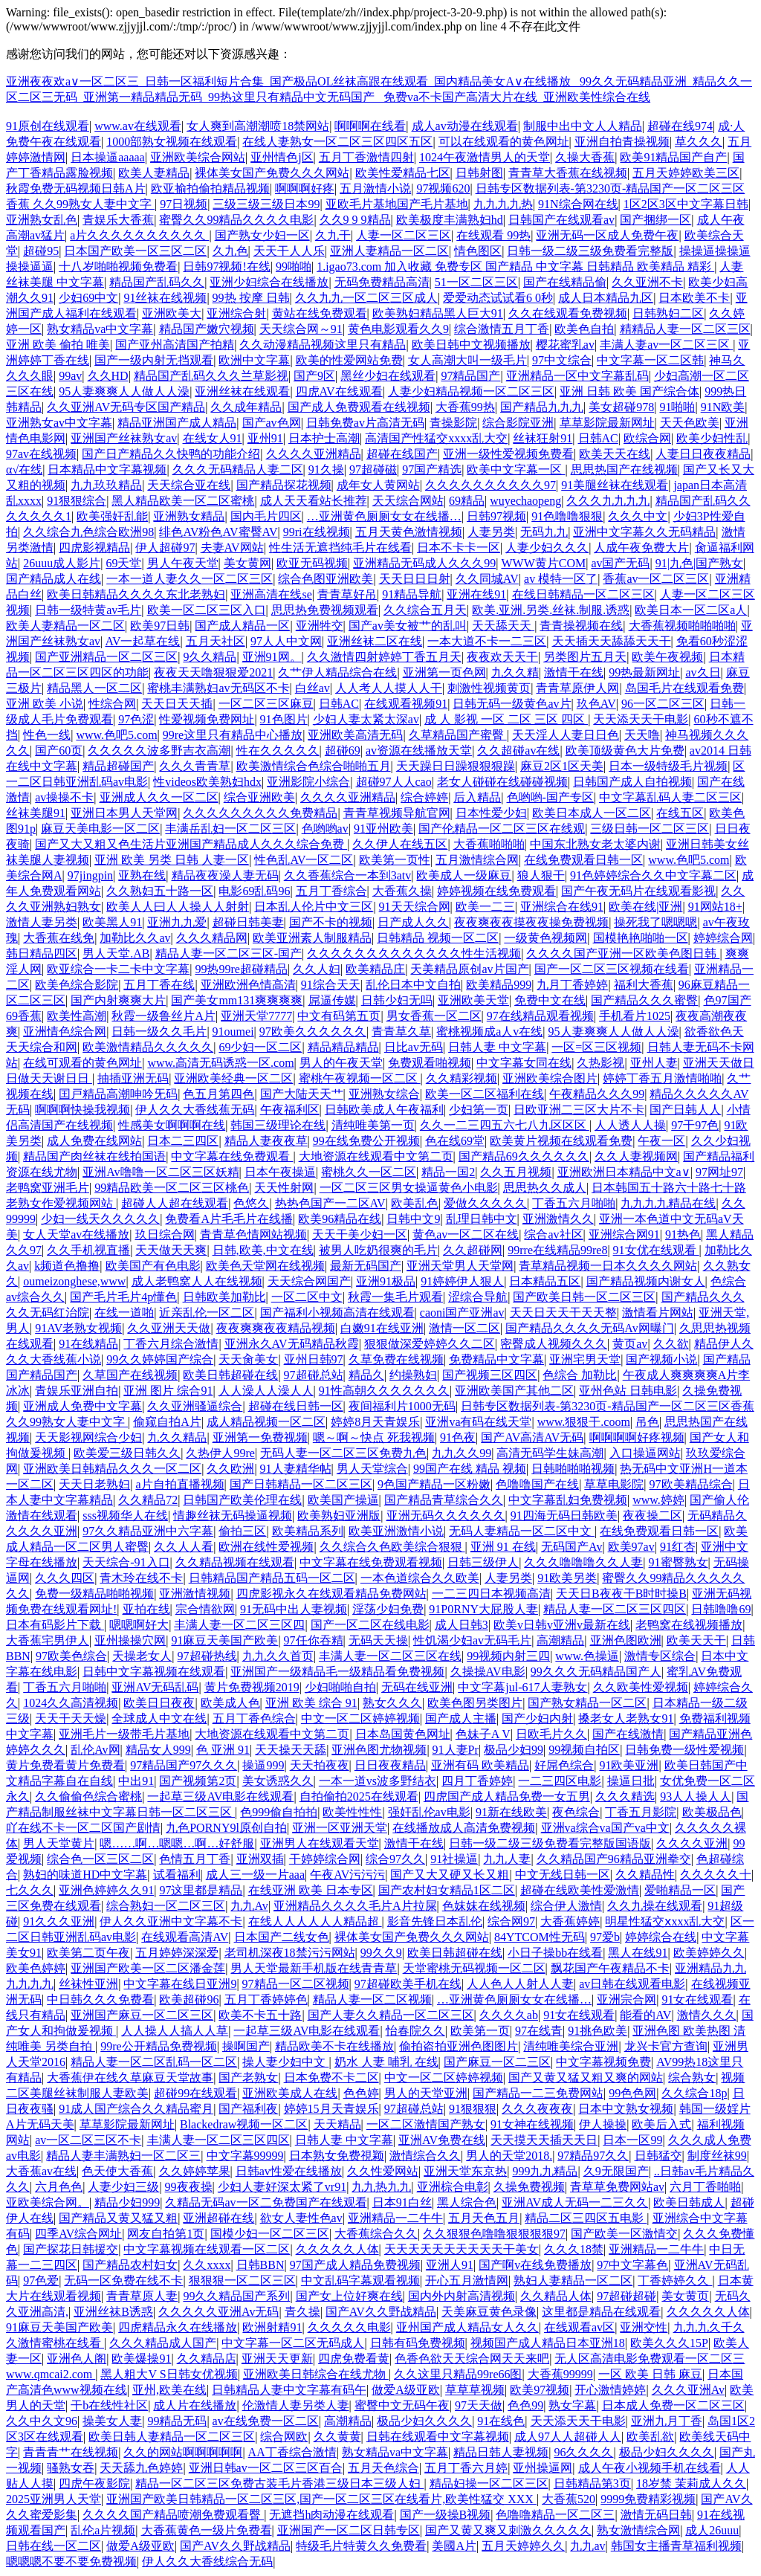 The width and height of the screenshot is (761, 2576). Describe the element at coordinates (402, 1406) in the screenshot. I see `夜间福利片1000无码` at that location.